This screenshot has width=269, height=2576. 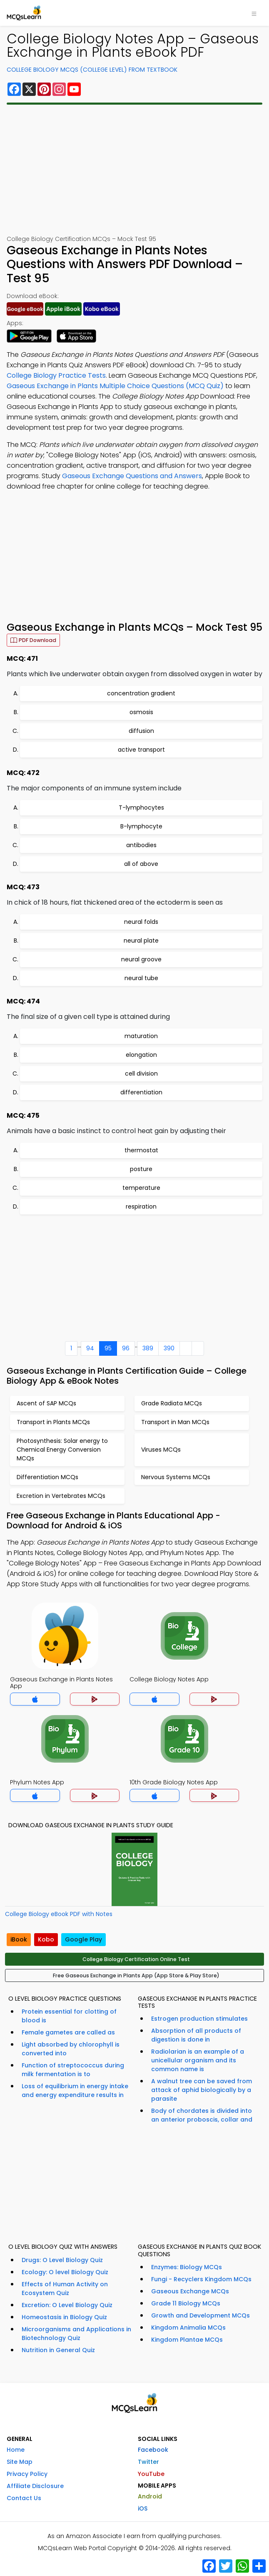 What do you see at coordinates (185, 2303) in the screenshot?
I see `Grade 11 Biology MCQs` at bounding box center [185, 2303].